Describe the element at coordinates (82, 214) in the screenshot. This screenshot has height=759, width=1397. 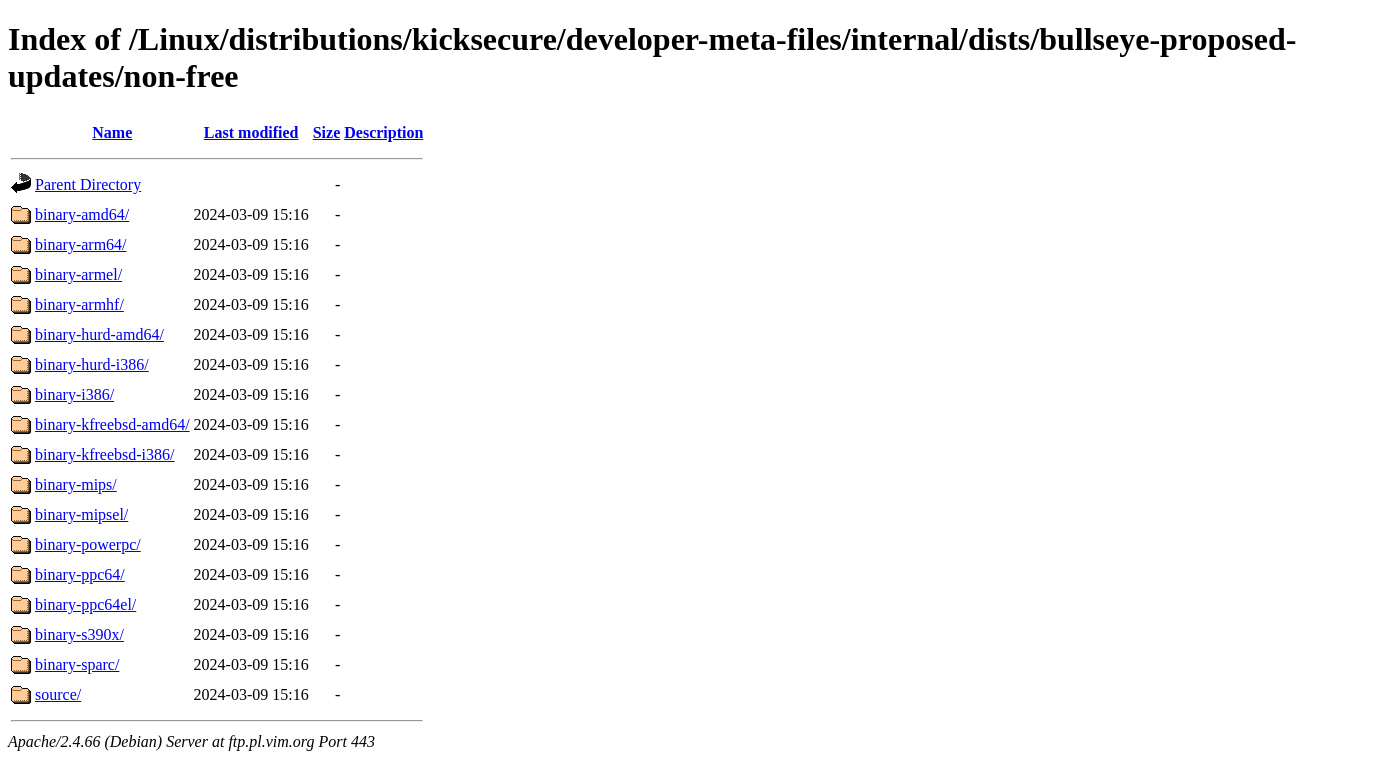
I see `binary-amd64/` at that location.